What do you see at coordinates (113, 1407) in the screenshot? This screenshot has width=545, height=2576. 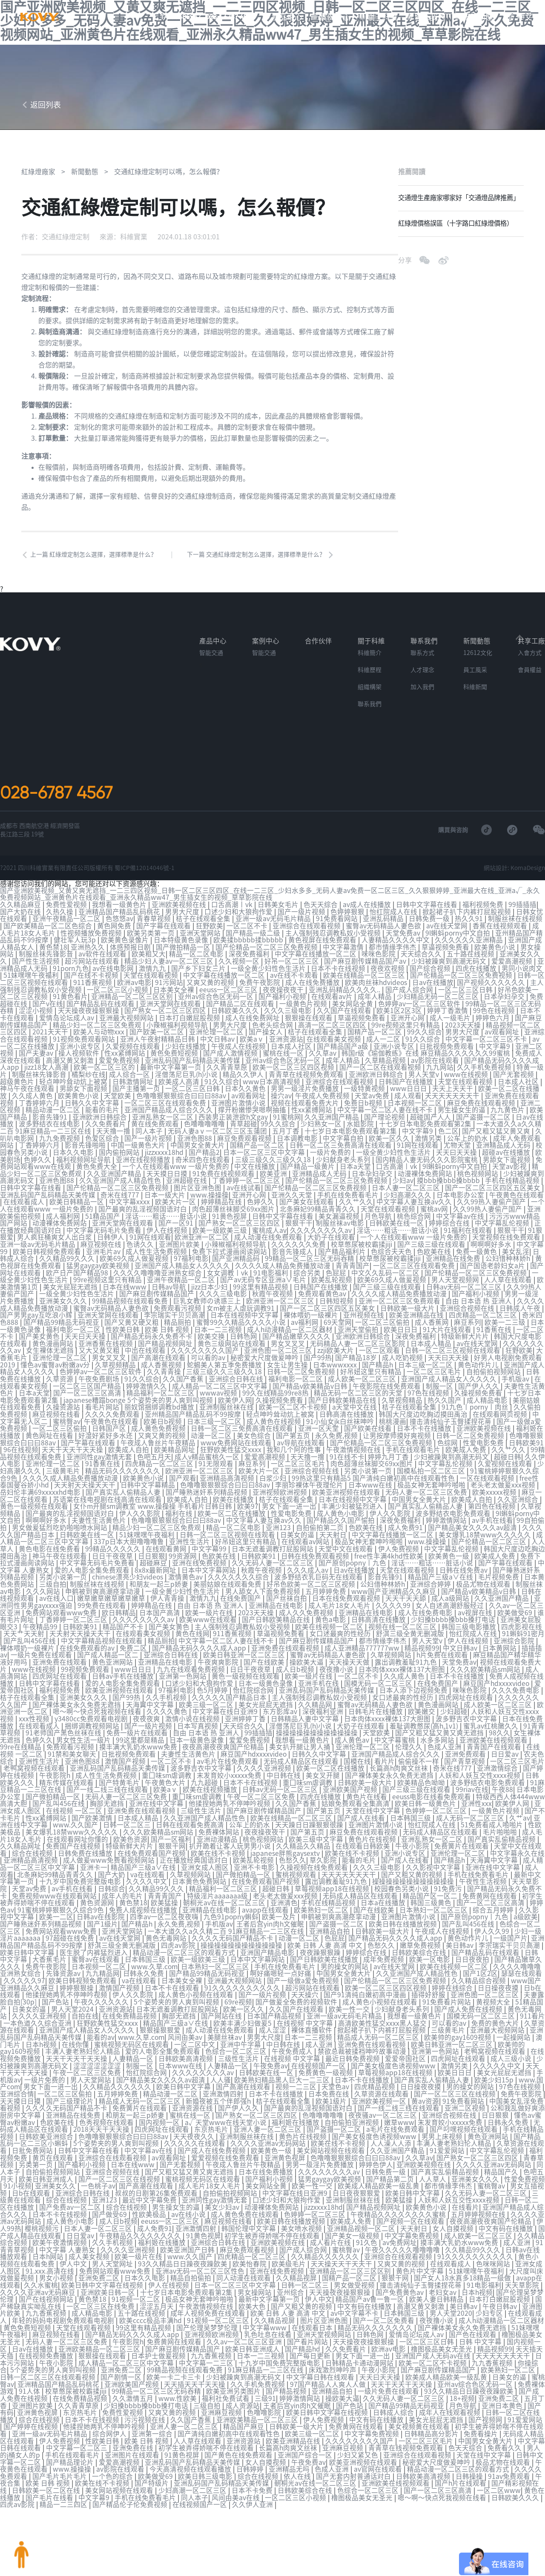 I see `久久久久免费观看` at bounding box center [113, 1407].